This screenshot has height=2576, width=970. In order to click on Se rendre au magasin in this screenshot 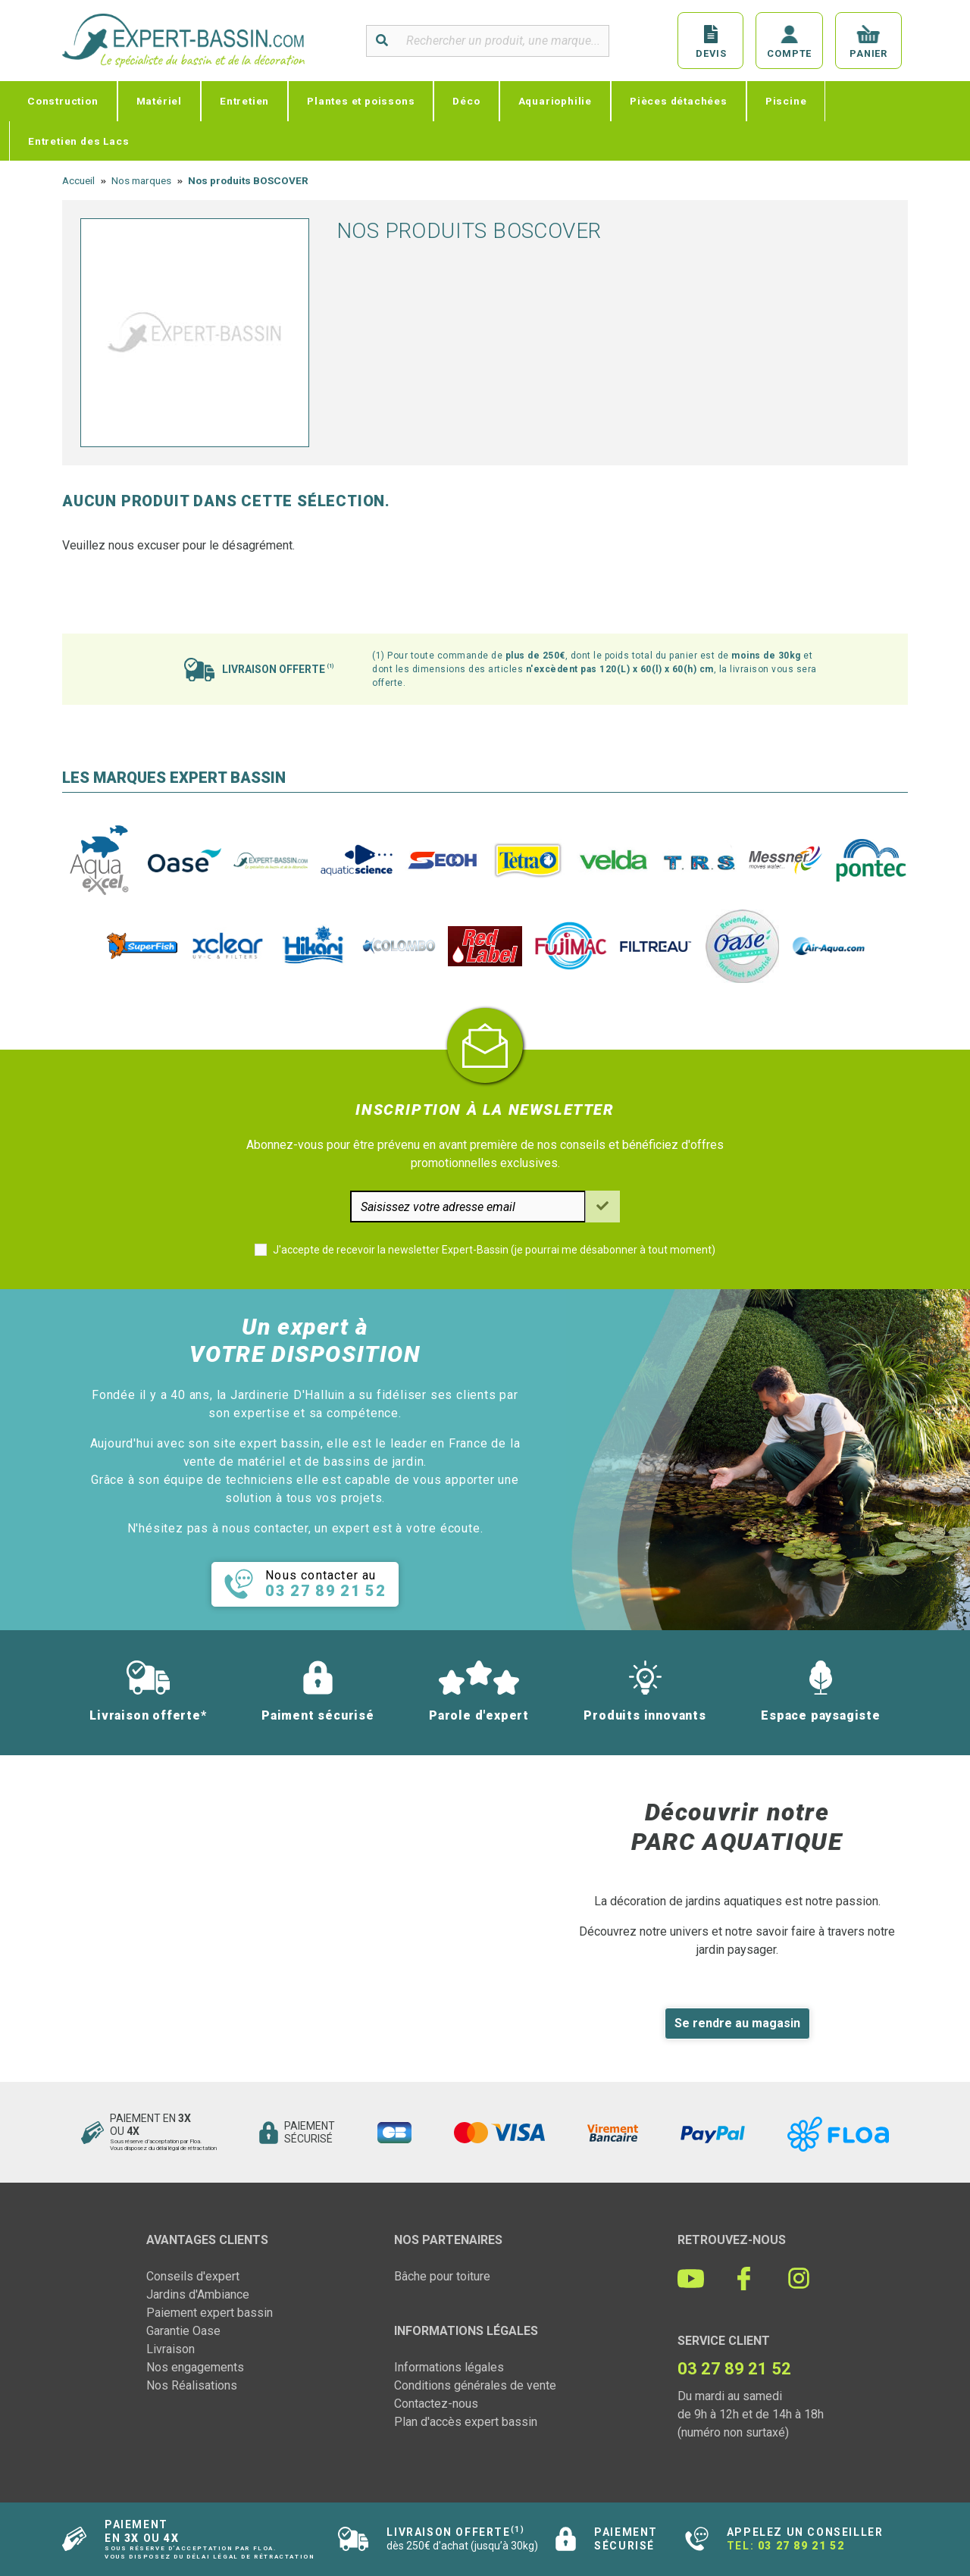, I will do `click(737, 2023)`.